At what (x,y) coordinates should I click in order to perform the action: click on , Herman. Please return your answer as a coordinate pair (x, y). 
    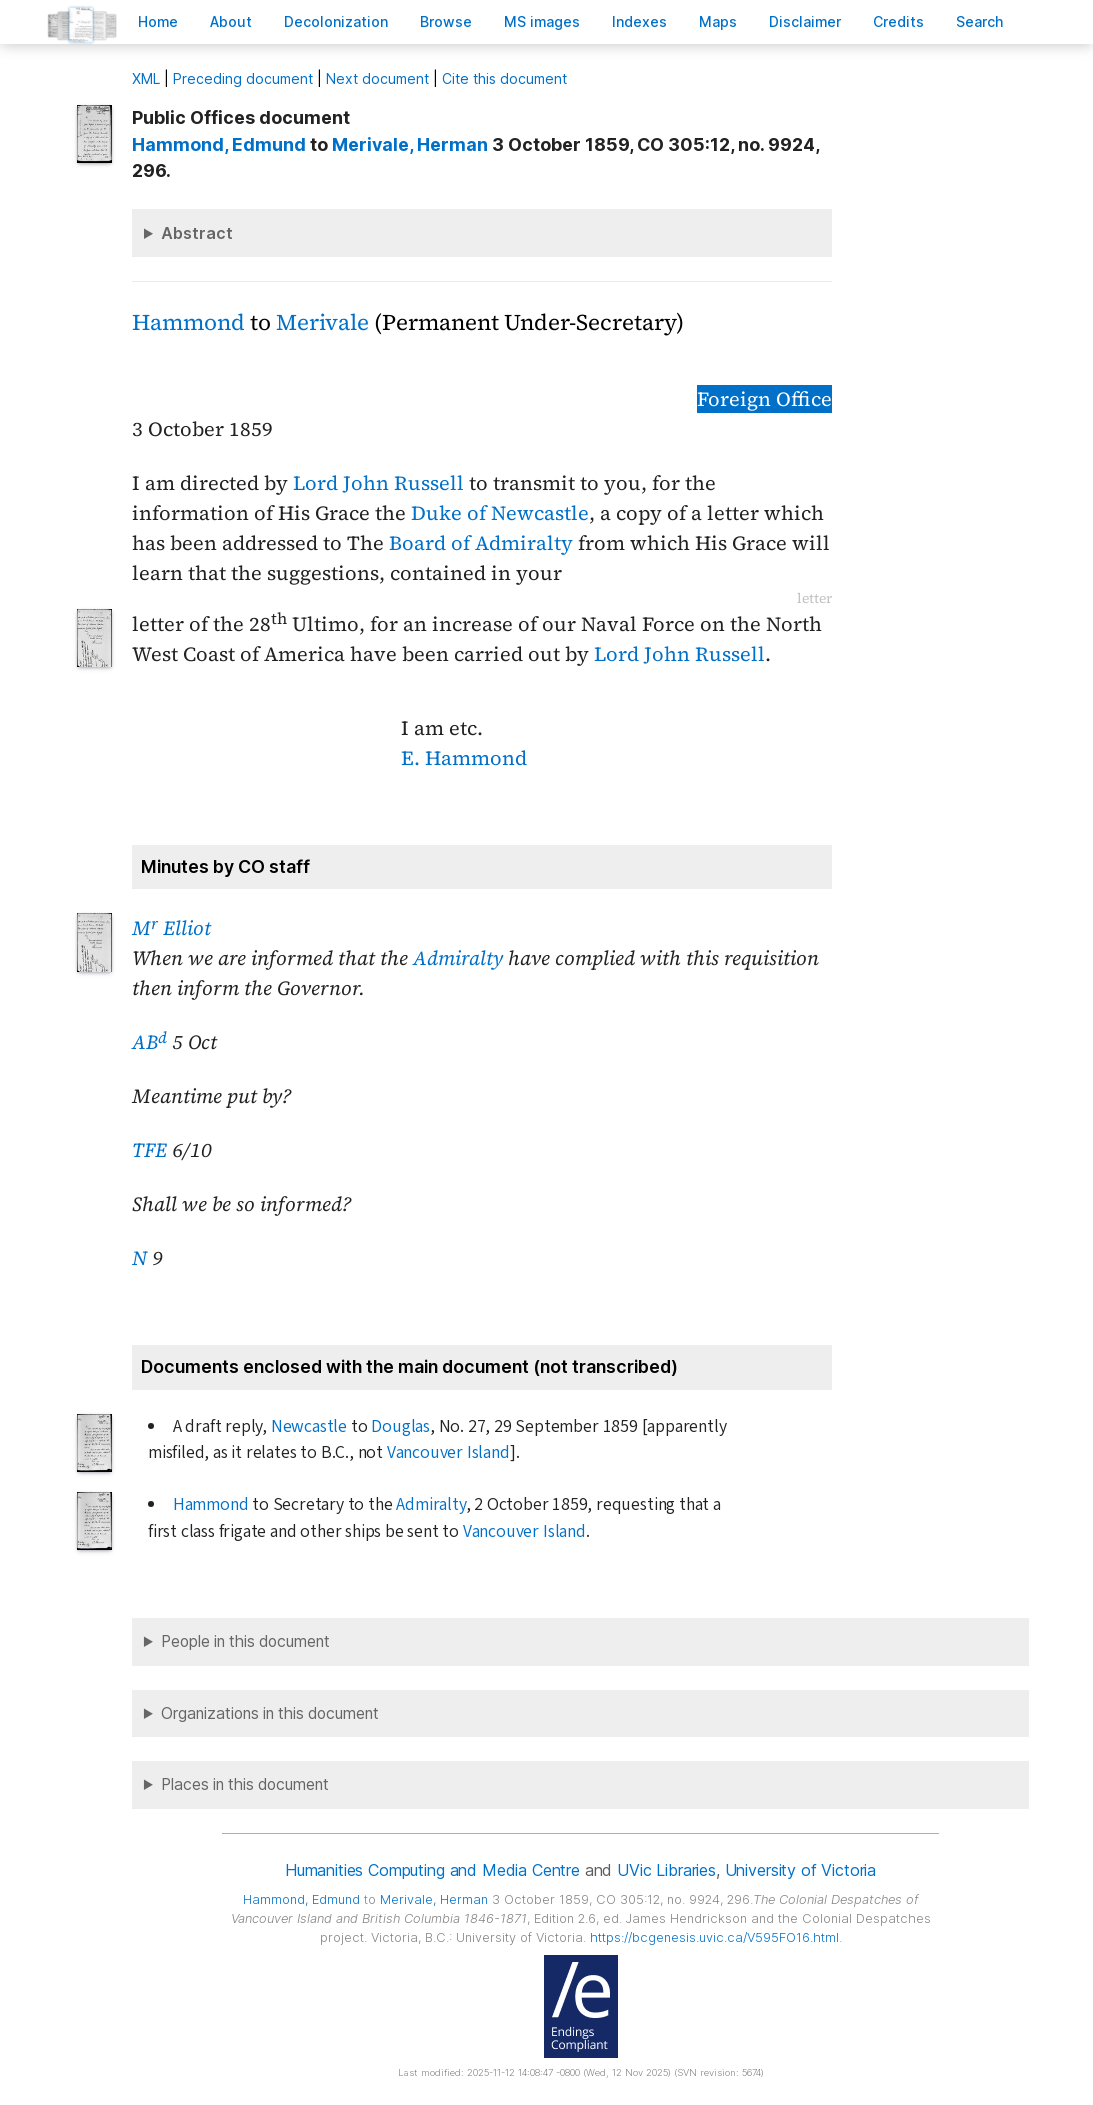
    Looking at the image, I should click on (410, 144).